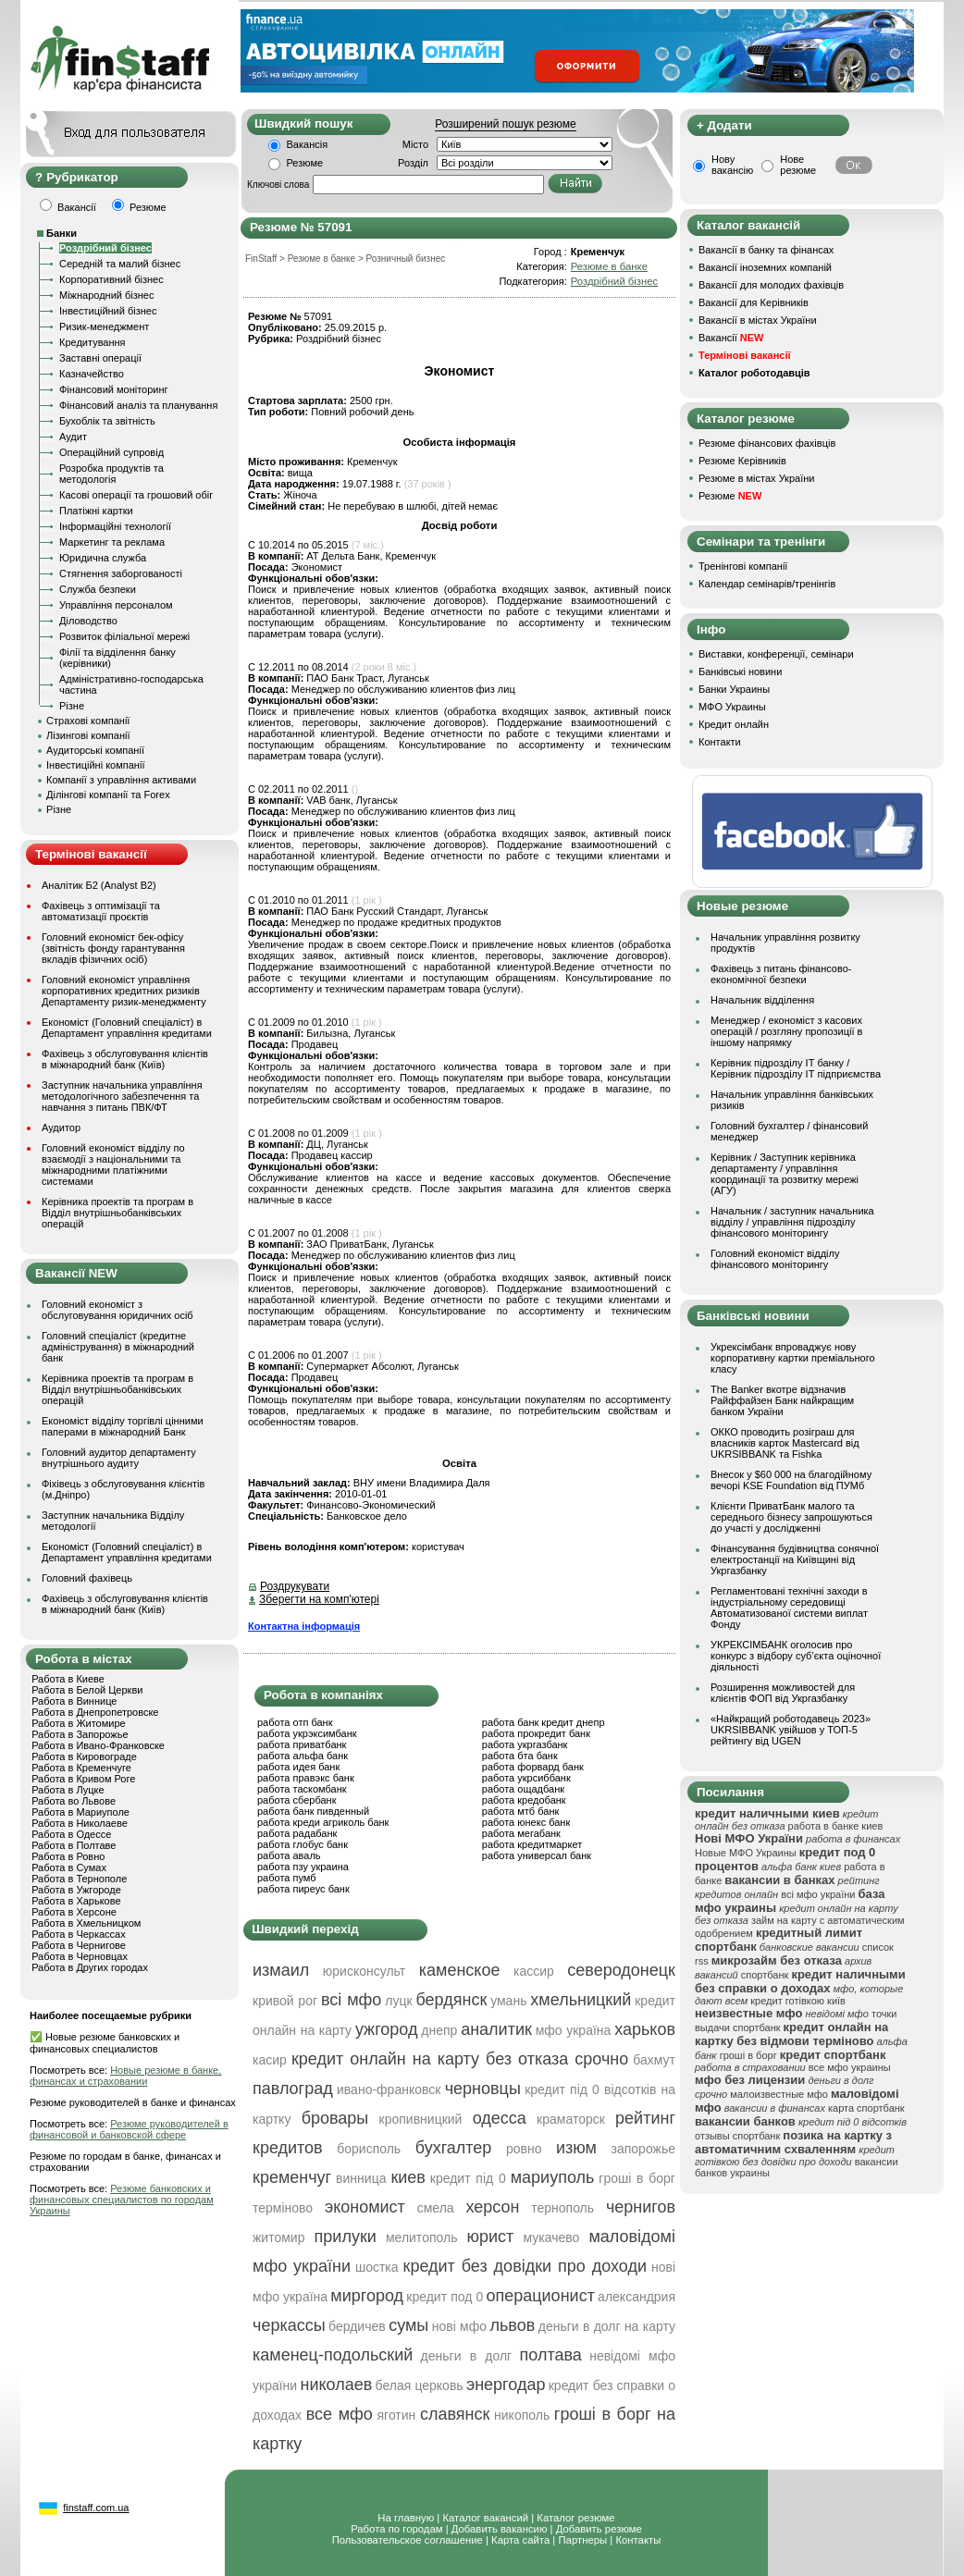 The image size is (964, 2576). I want to click on Вакансії іноземних компаній, so click(765, 267).